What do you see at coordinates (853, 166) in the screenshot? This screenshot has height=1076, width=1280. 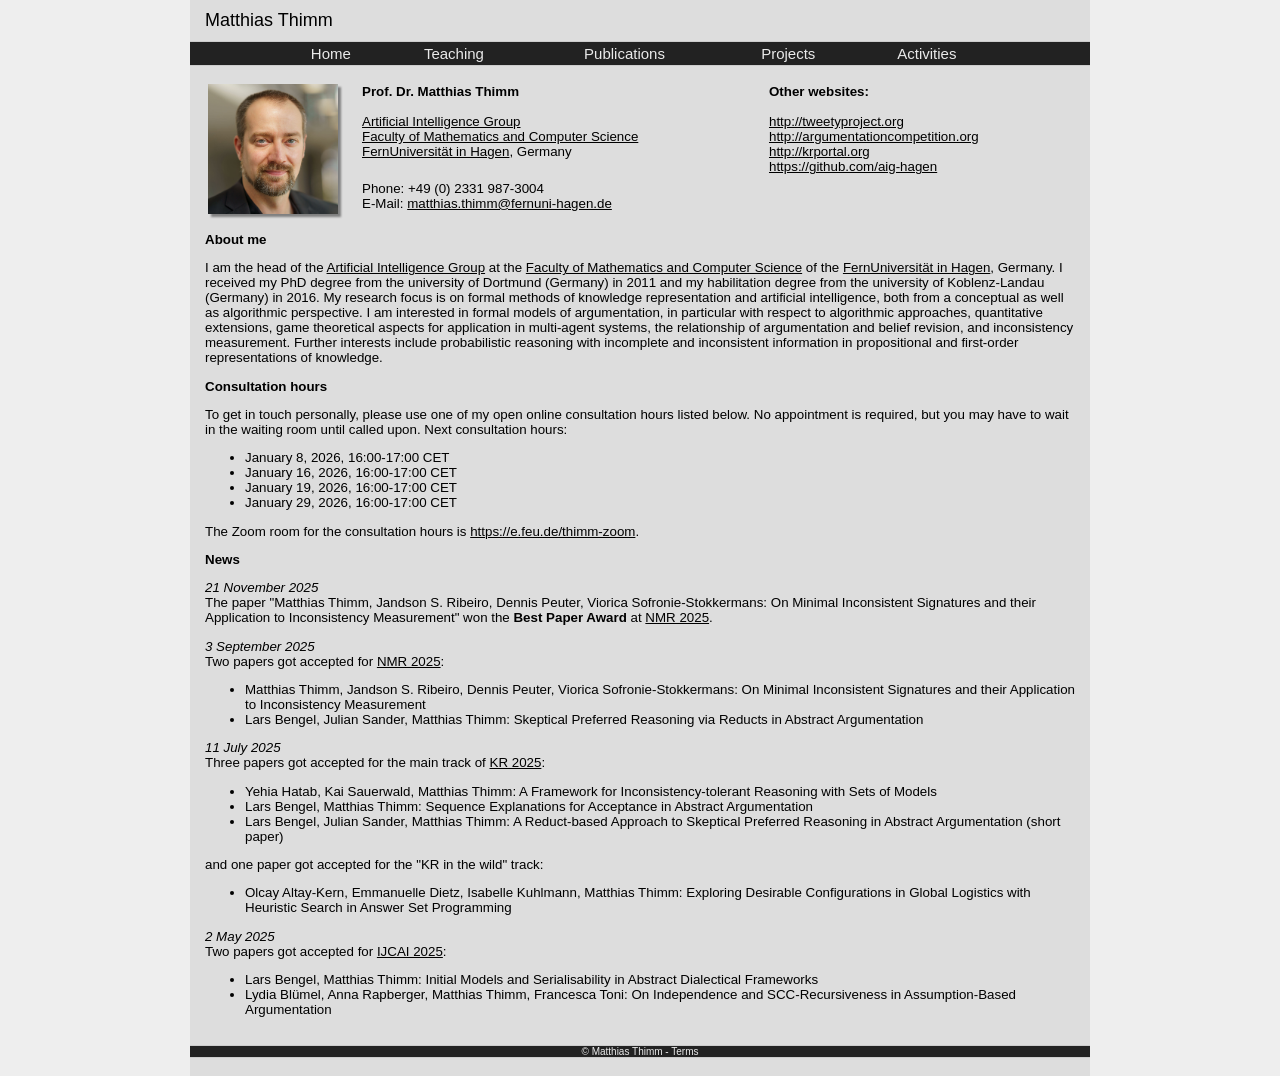 I see `https://github.com/aig-hagen` at bounding box center [853, 166].